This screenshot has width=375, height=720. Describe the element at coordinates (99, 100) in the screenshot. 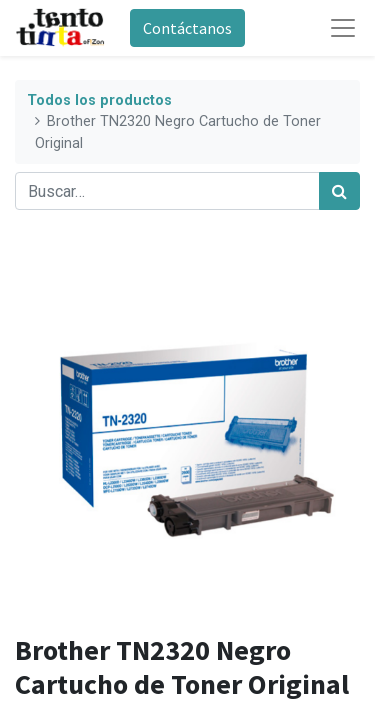

I see `Todos los productos` at that location.